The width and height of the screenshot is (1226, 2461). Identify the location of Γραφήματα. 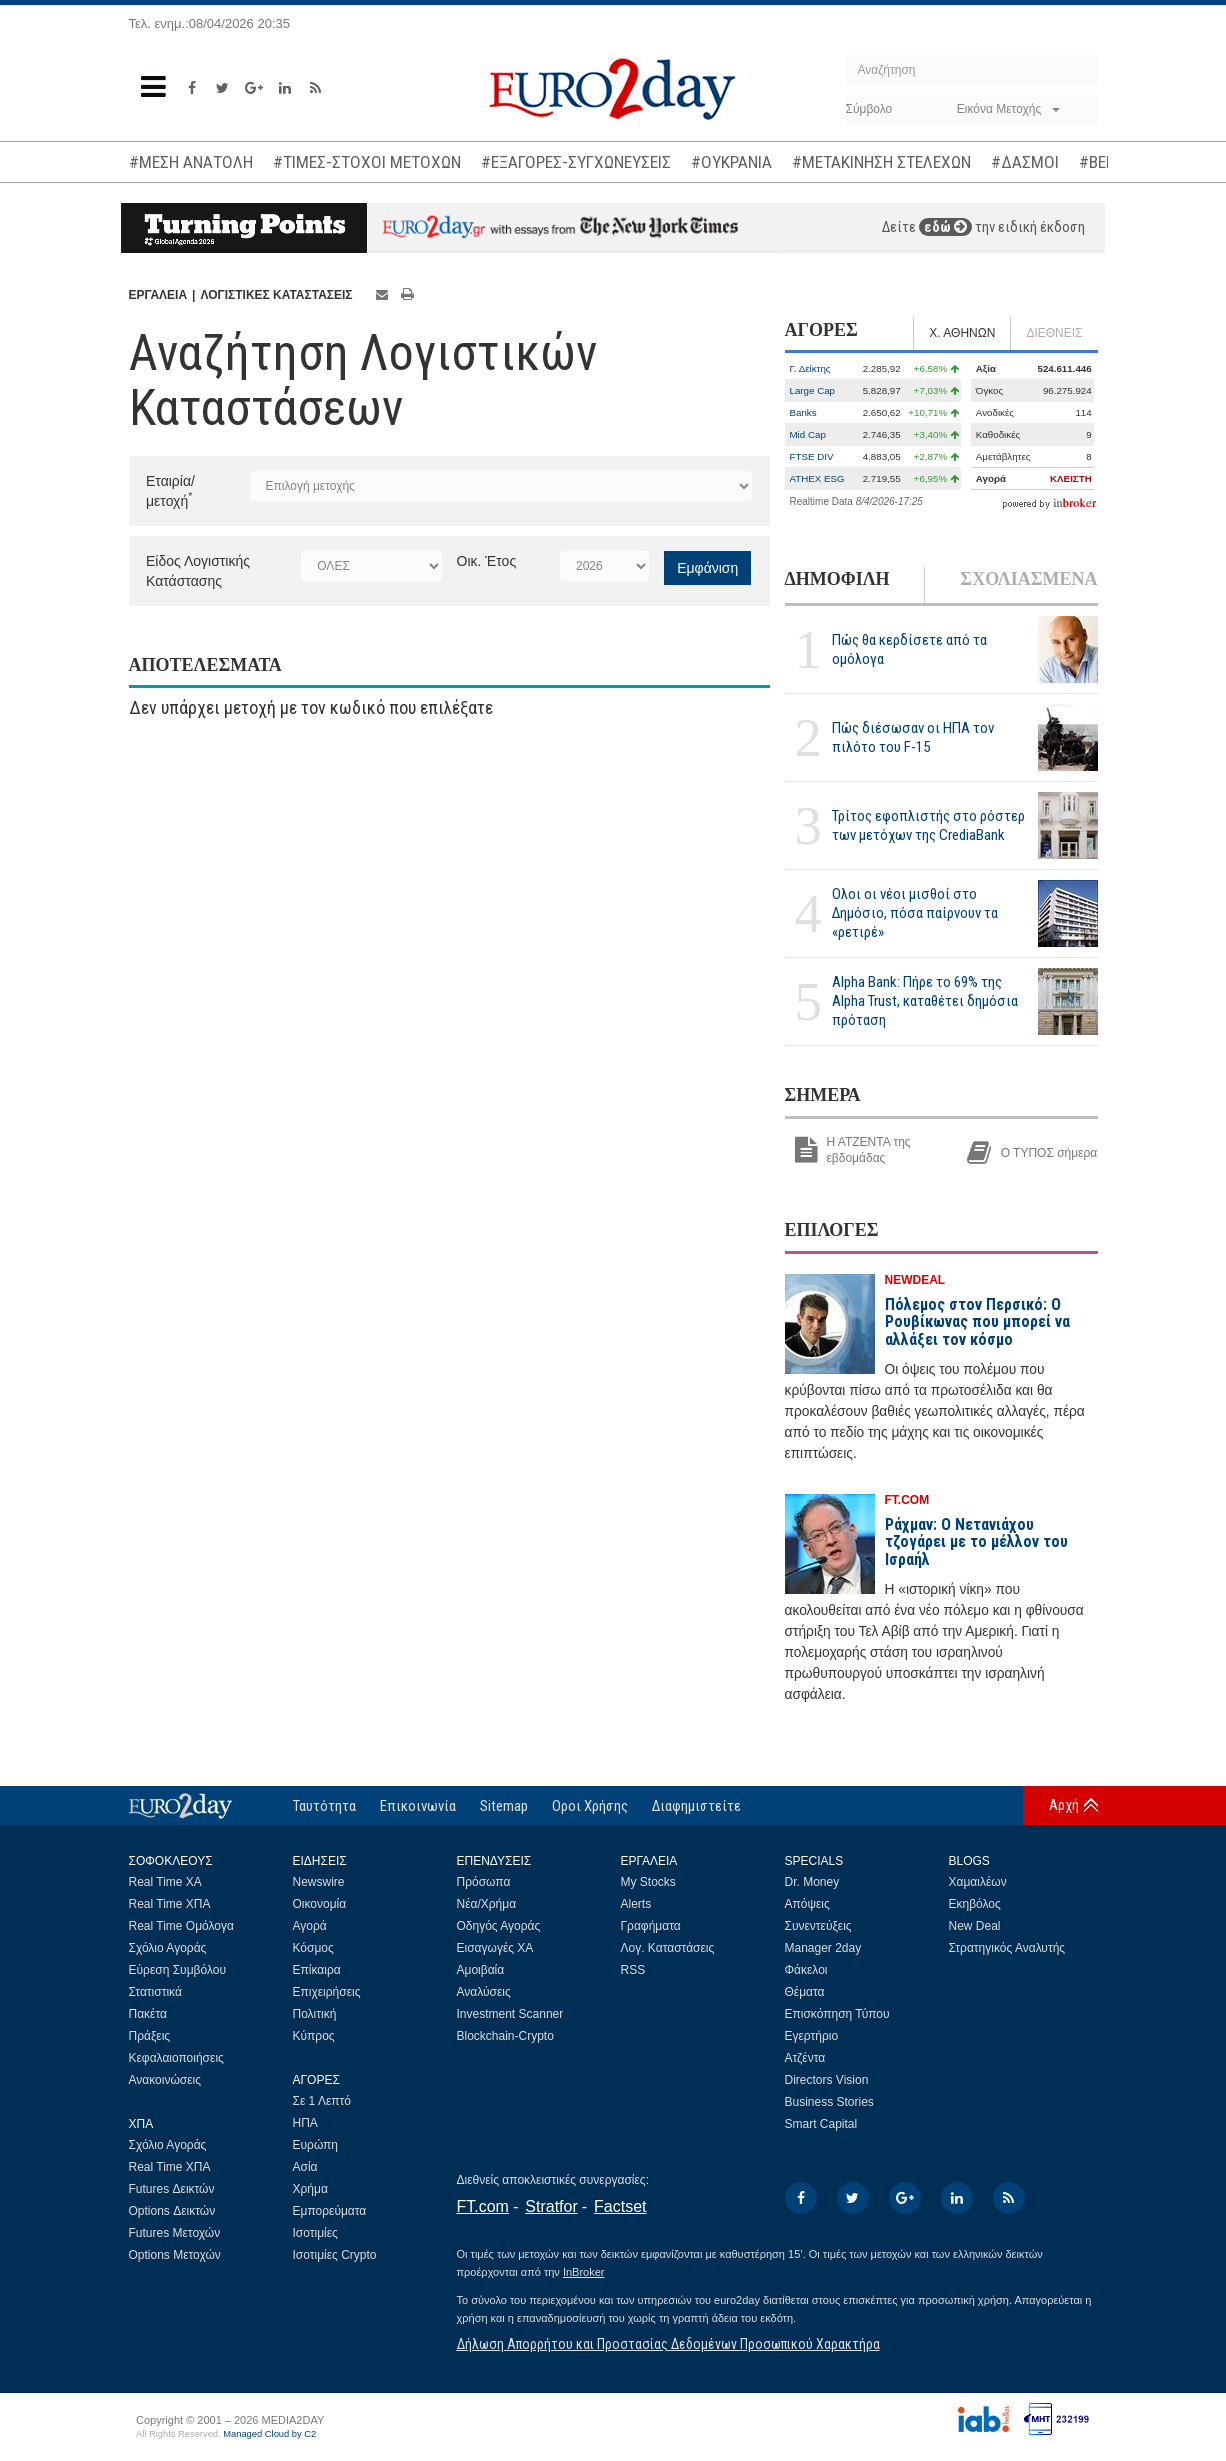
(651, 1926).